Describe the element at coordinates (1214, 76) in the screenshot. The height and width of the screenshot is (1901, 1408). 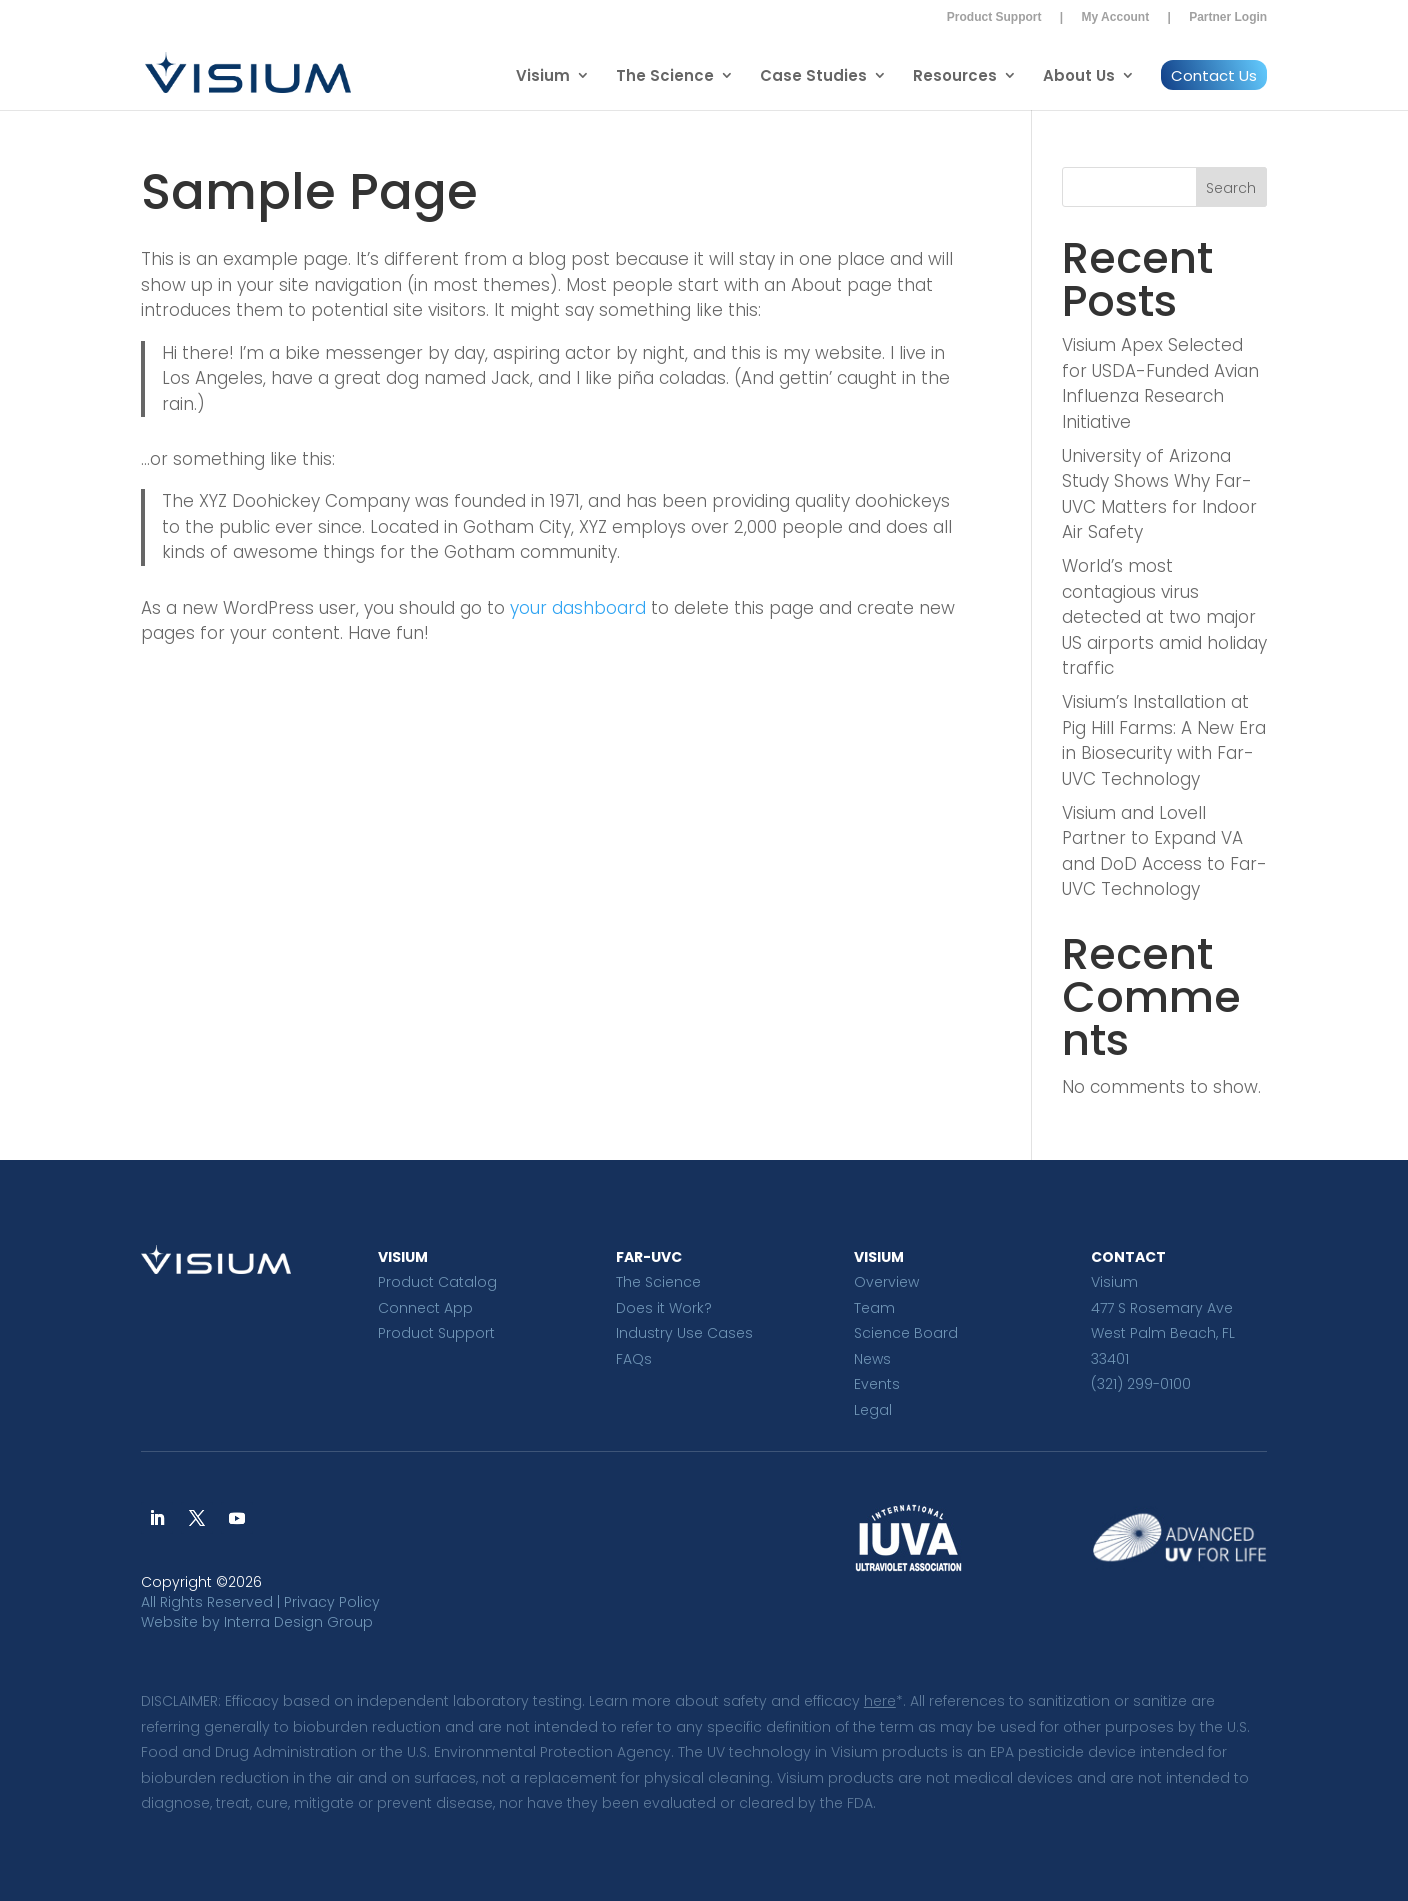
I see `Contact Us` at that location.